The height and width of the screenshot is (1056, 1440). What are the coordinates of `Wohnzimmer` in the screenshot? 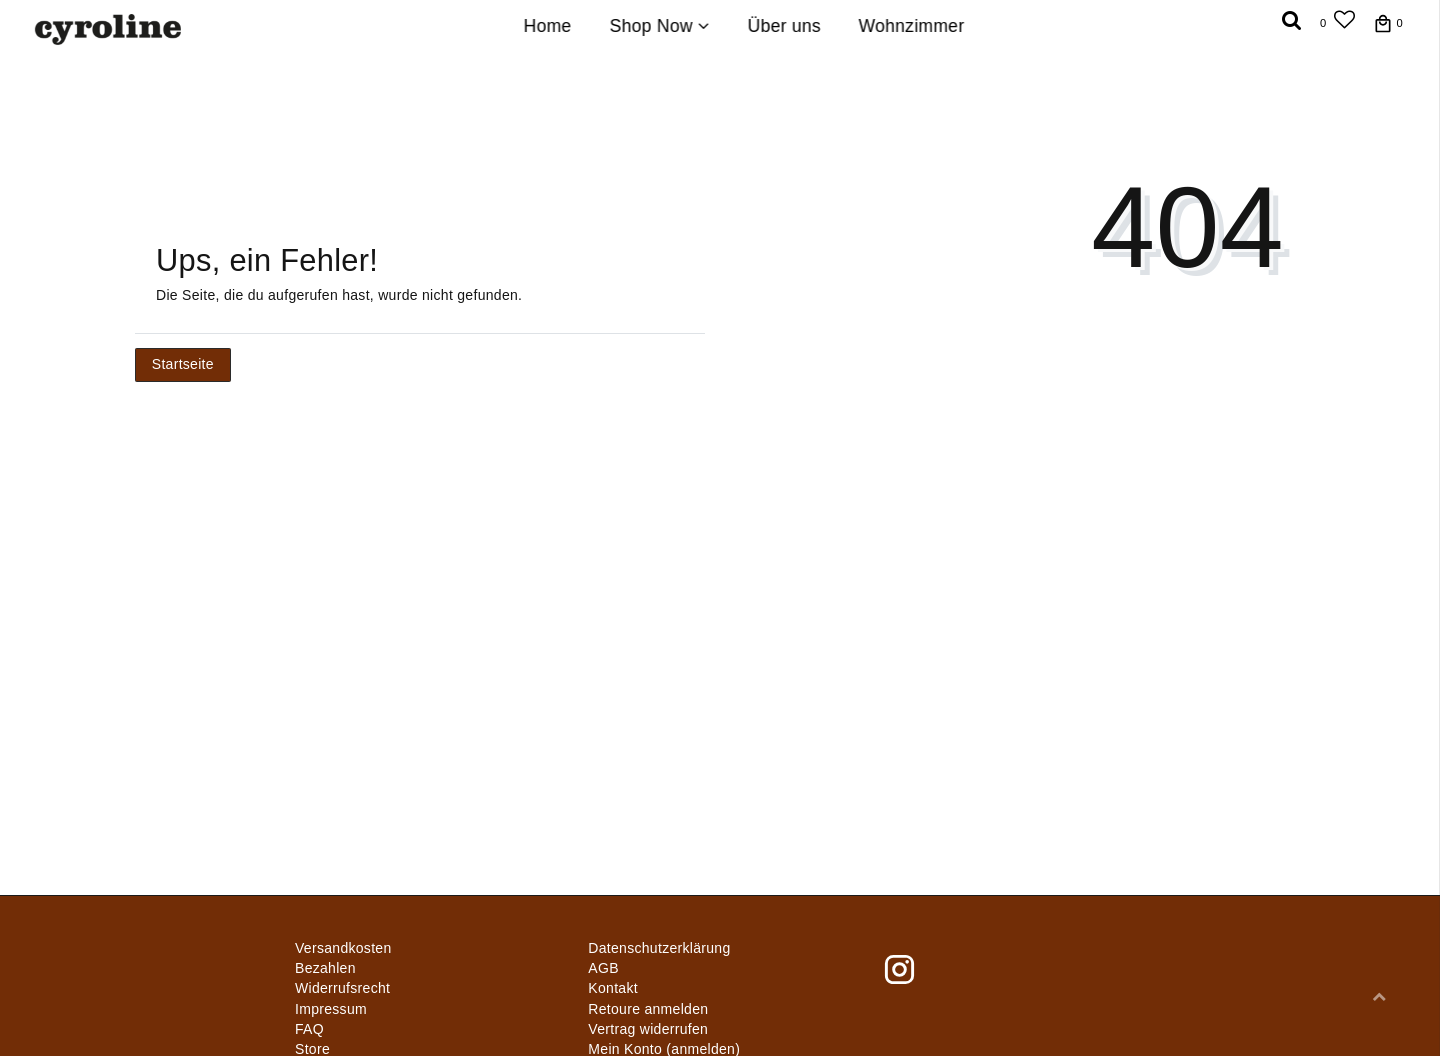 It's located at (912, 26).